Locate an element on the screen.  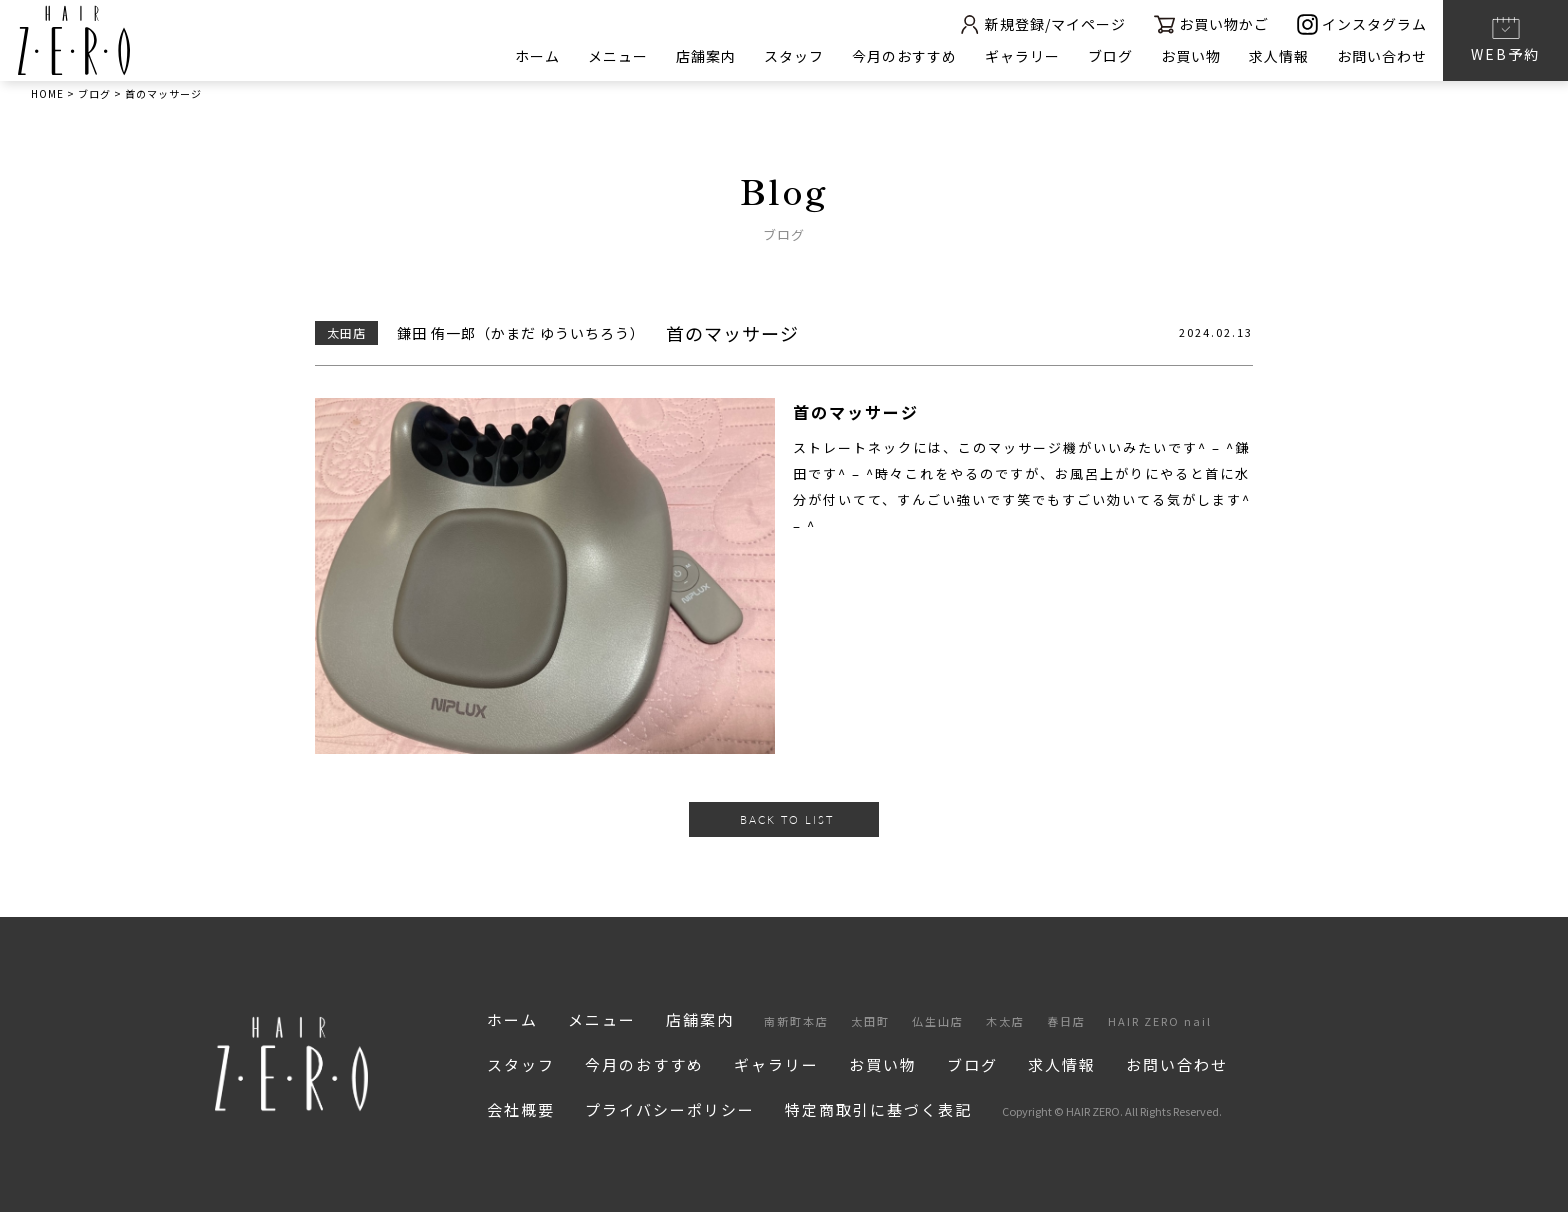
今月のおすすめ is located at coordinates (904, 56).